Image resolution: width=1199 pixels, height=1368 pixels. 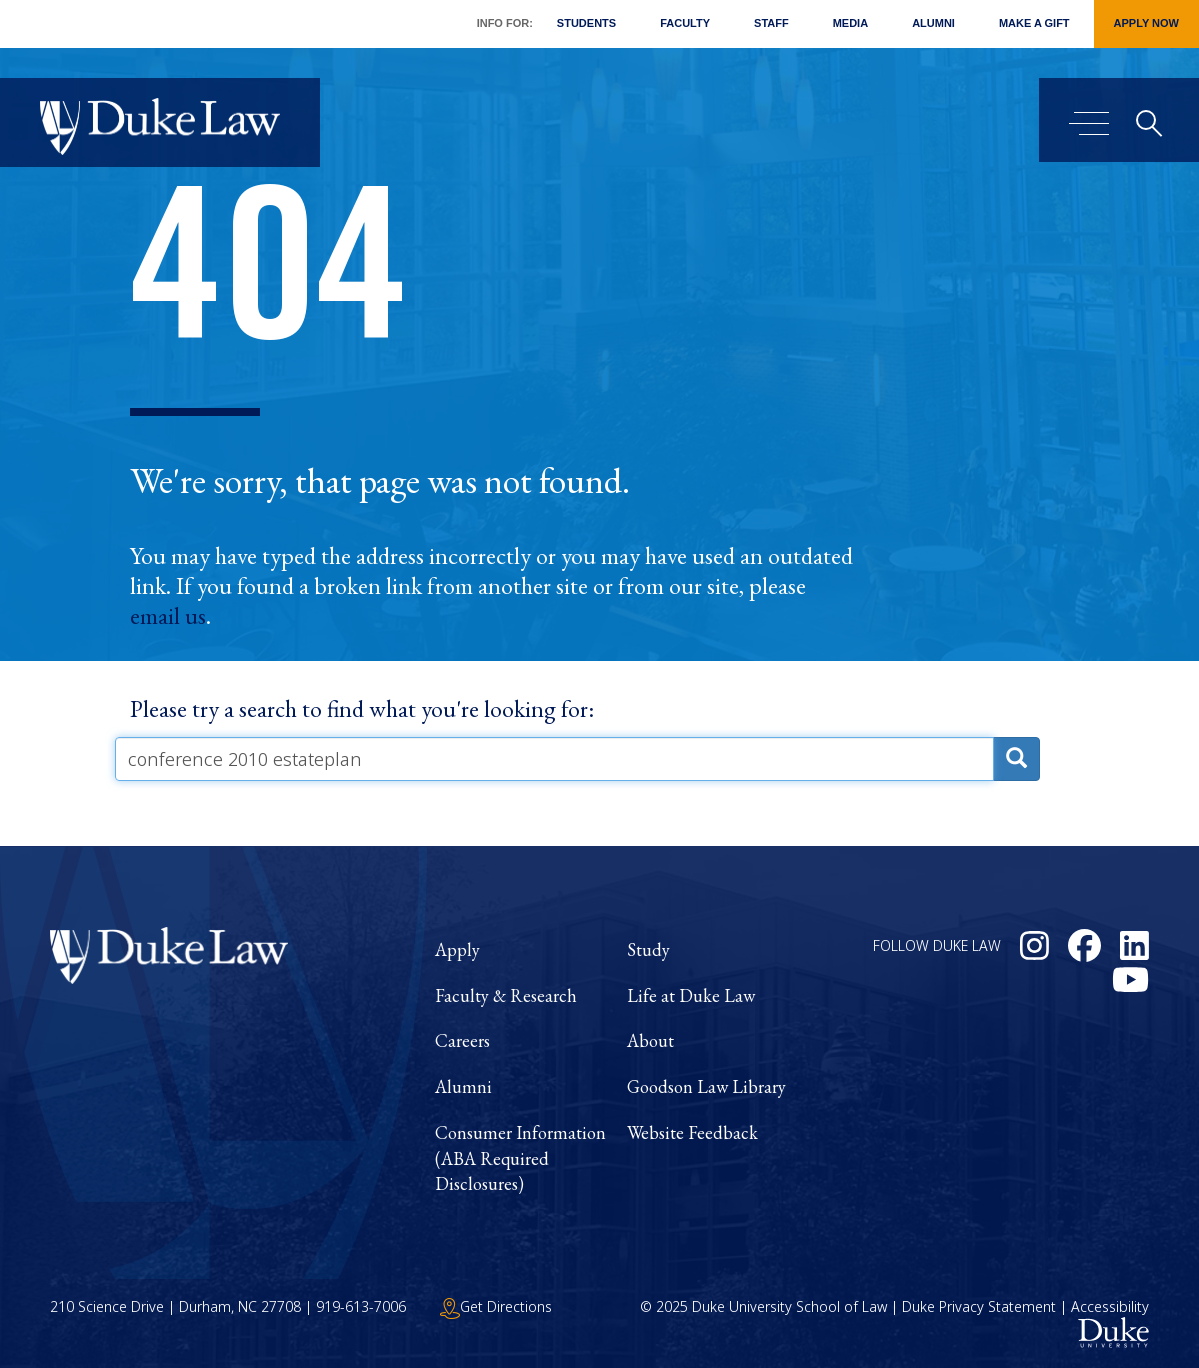 I want to click on Duke Privacy Statement, so click(x=979, y=1306).